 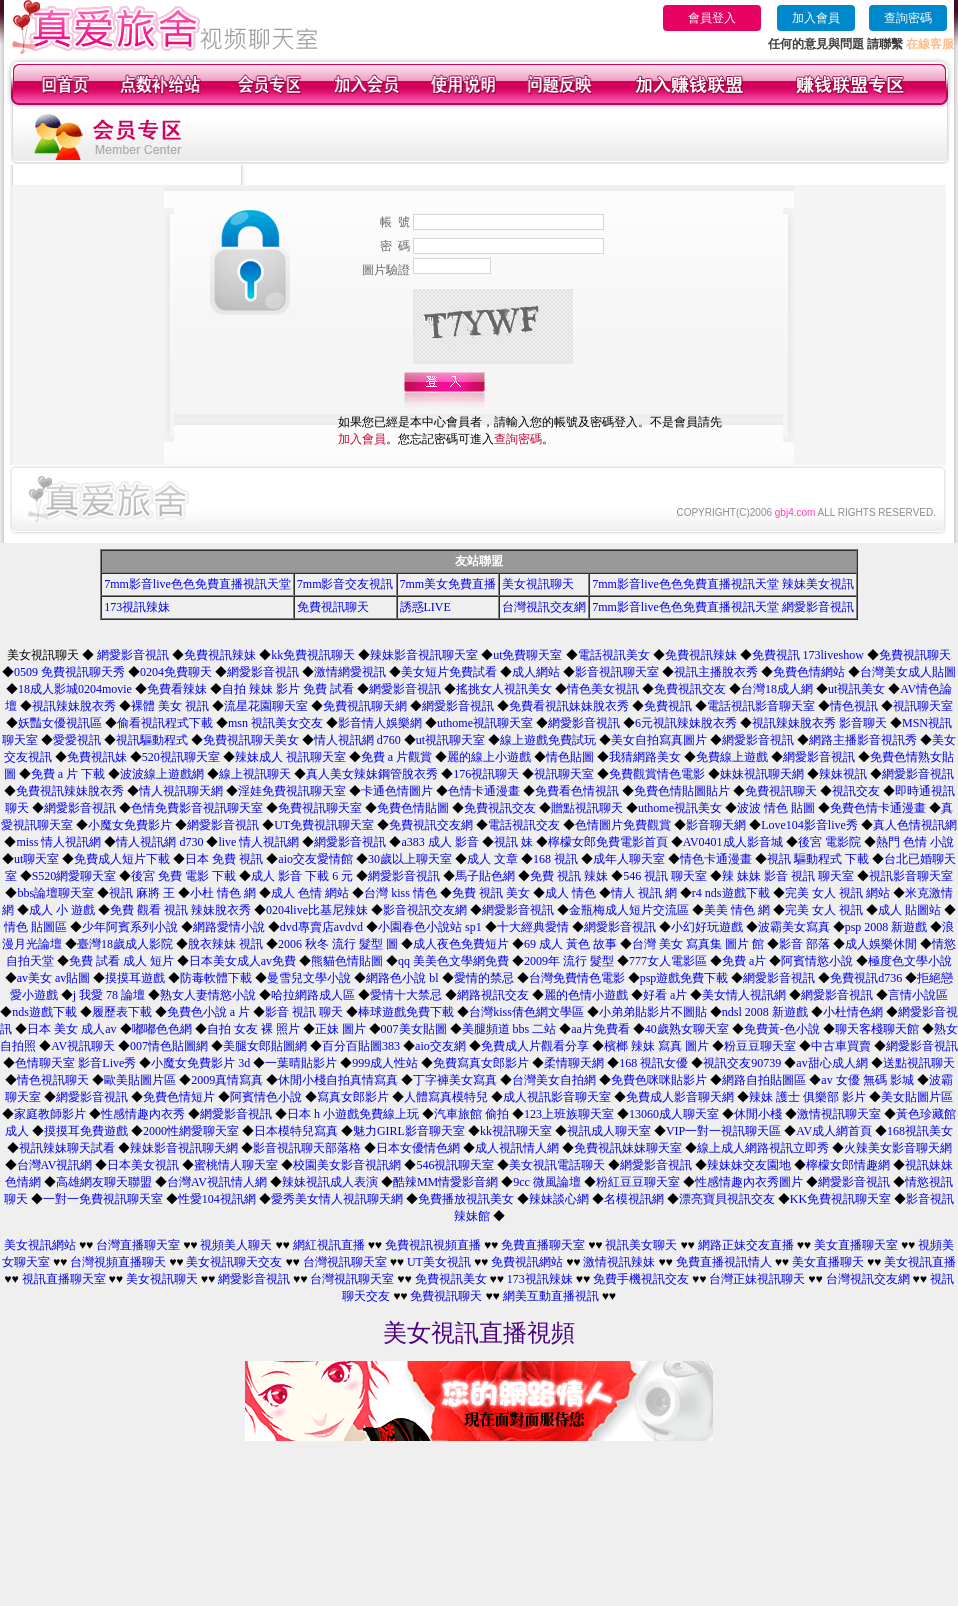 What do you see at coordinates (68, 774) in the screenshot?
I see `免費 a 片 下載` at bounding box center [68, 774].